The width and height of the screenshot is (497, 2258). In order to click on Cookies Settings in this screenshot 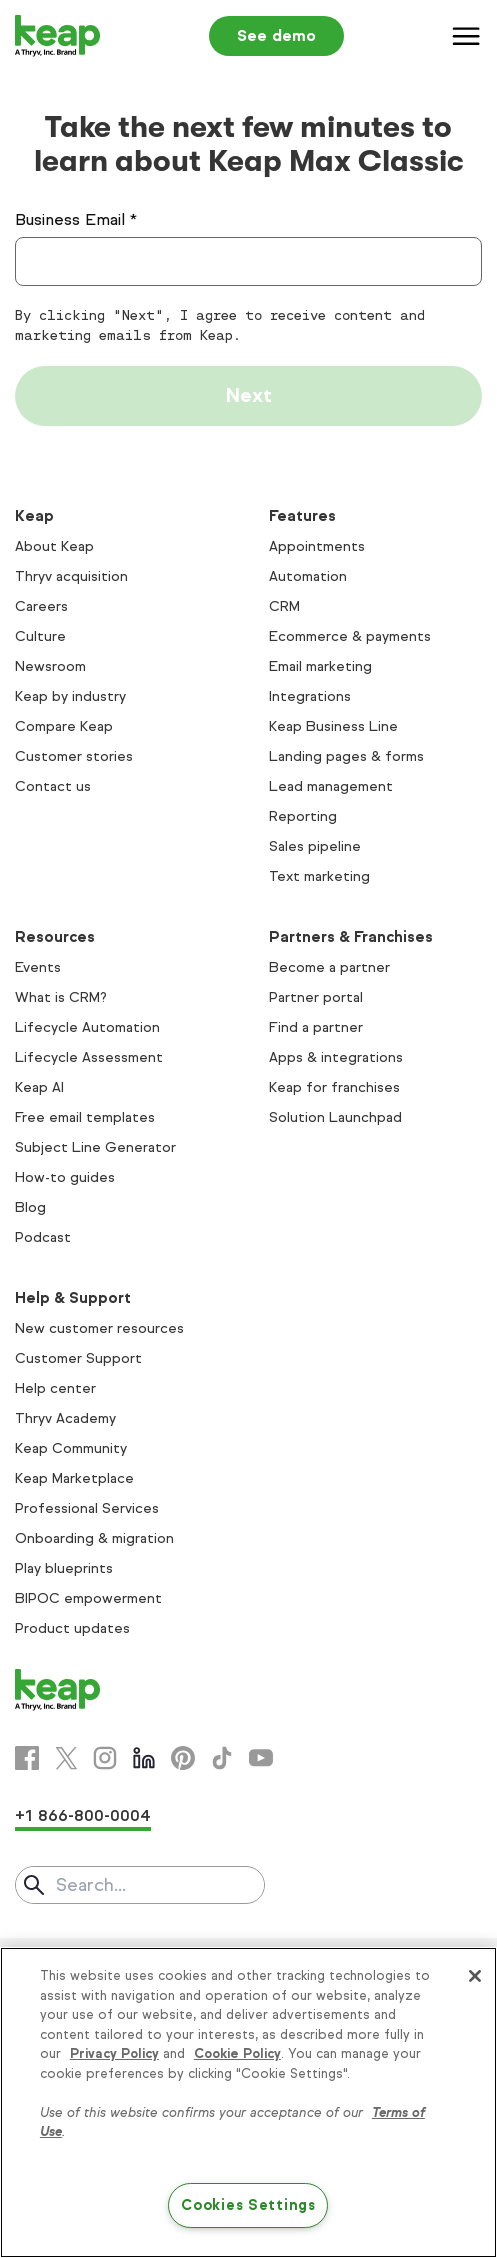, I will do `click(248, 2205)`.